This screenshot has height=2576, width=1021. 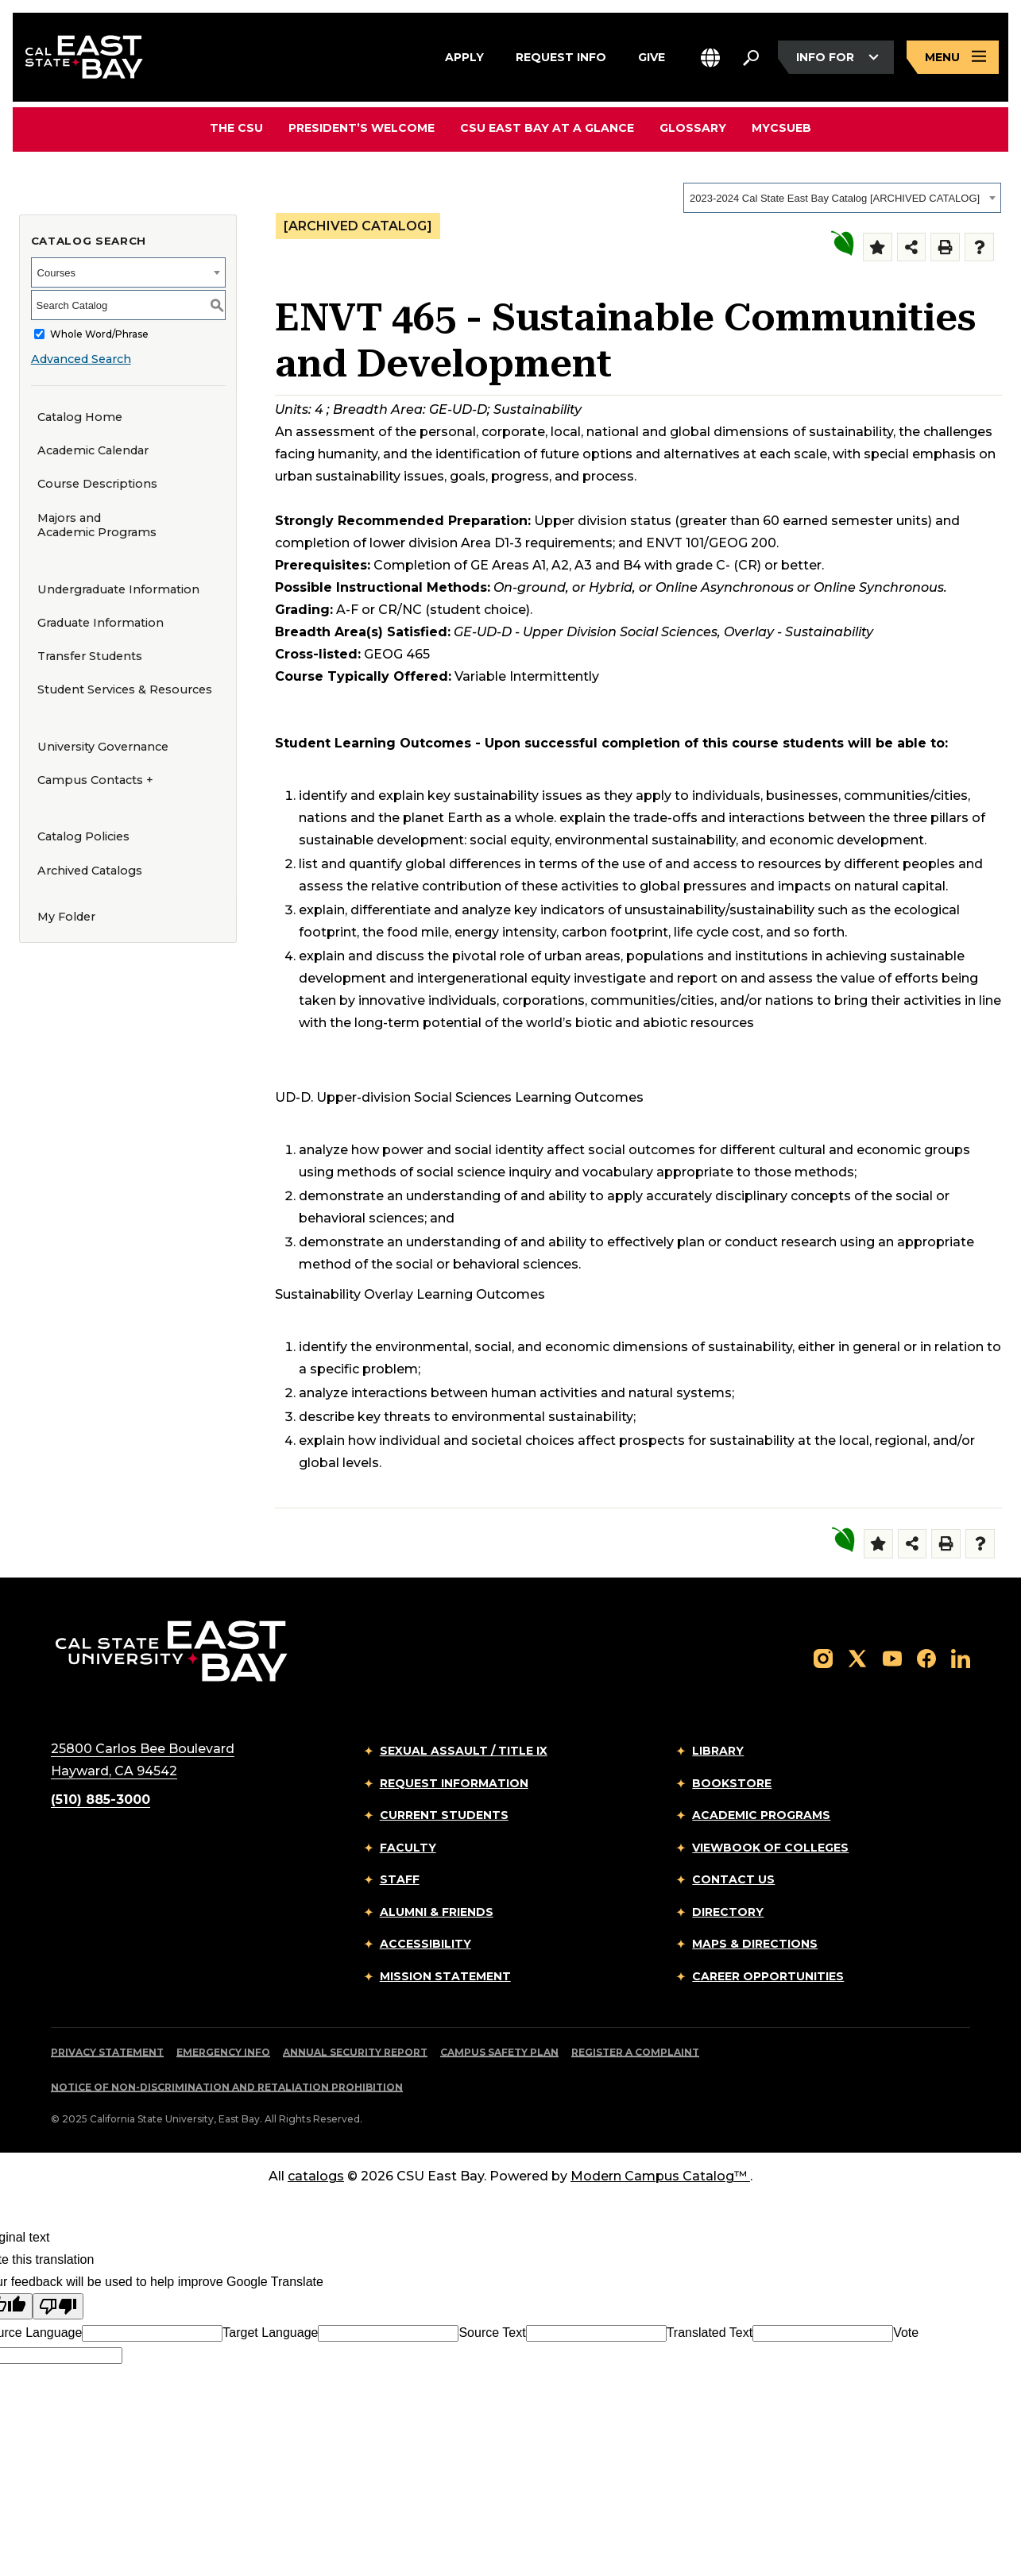 I want to click on Contact Us, so click(x=733, y=1879).